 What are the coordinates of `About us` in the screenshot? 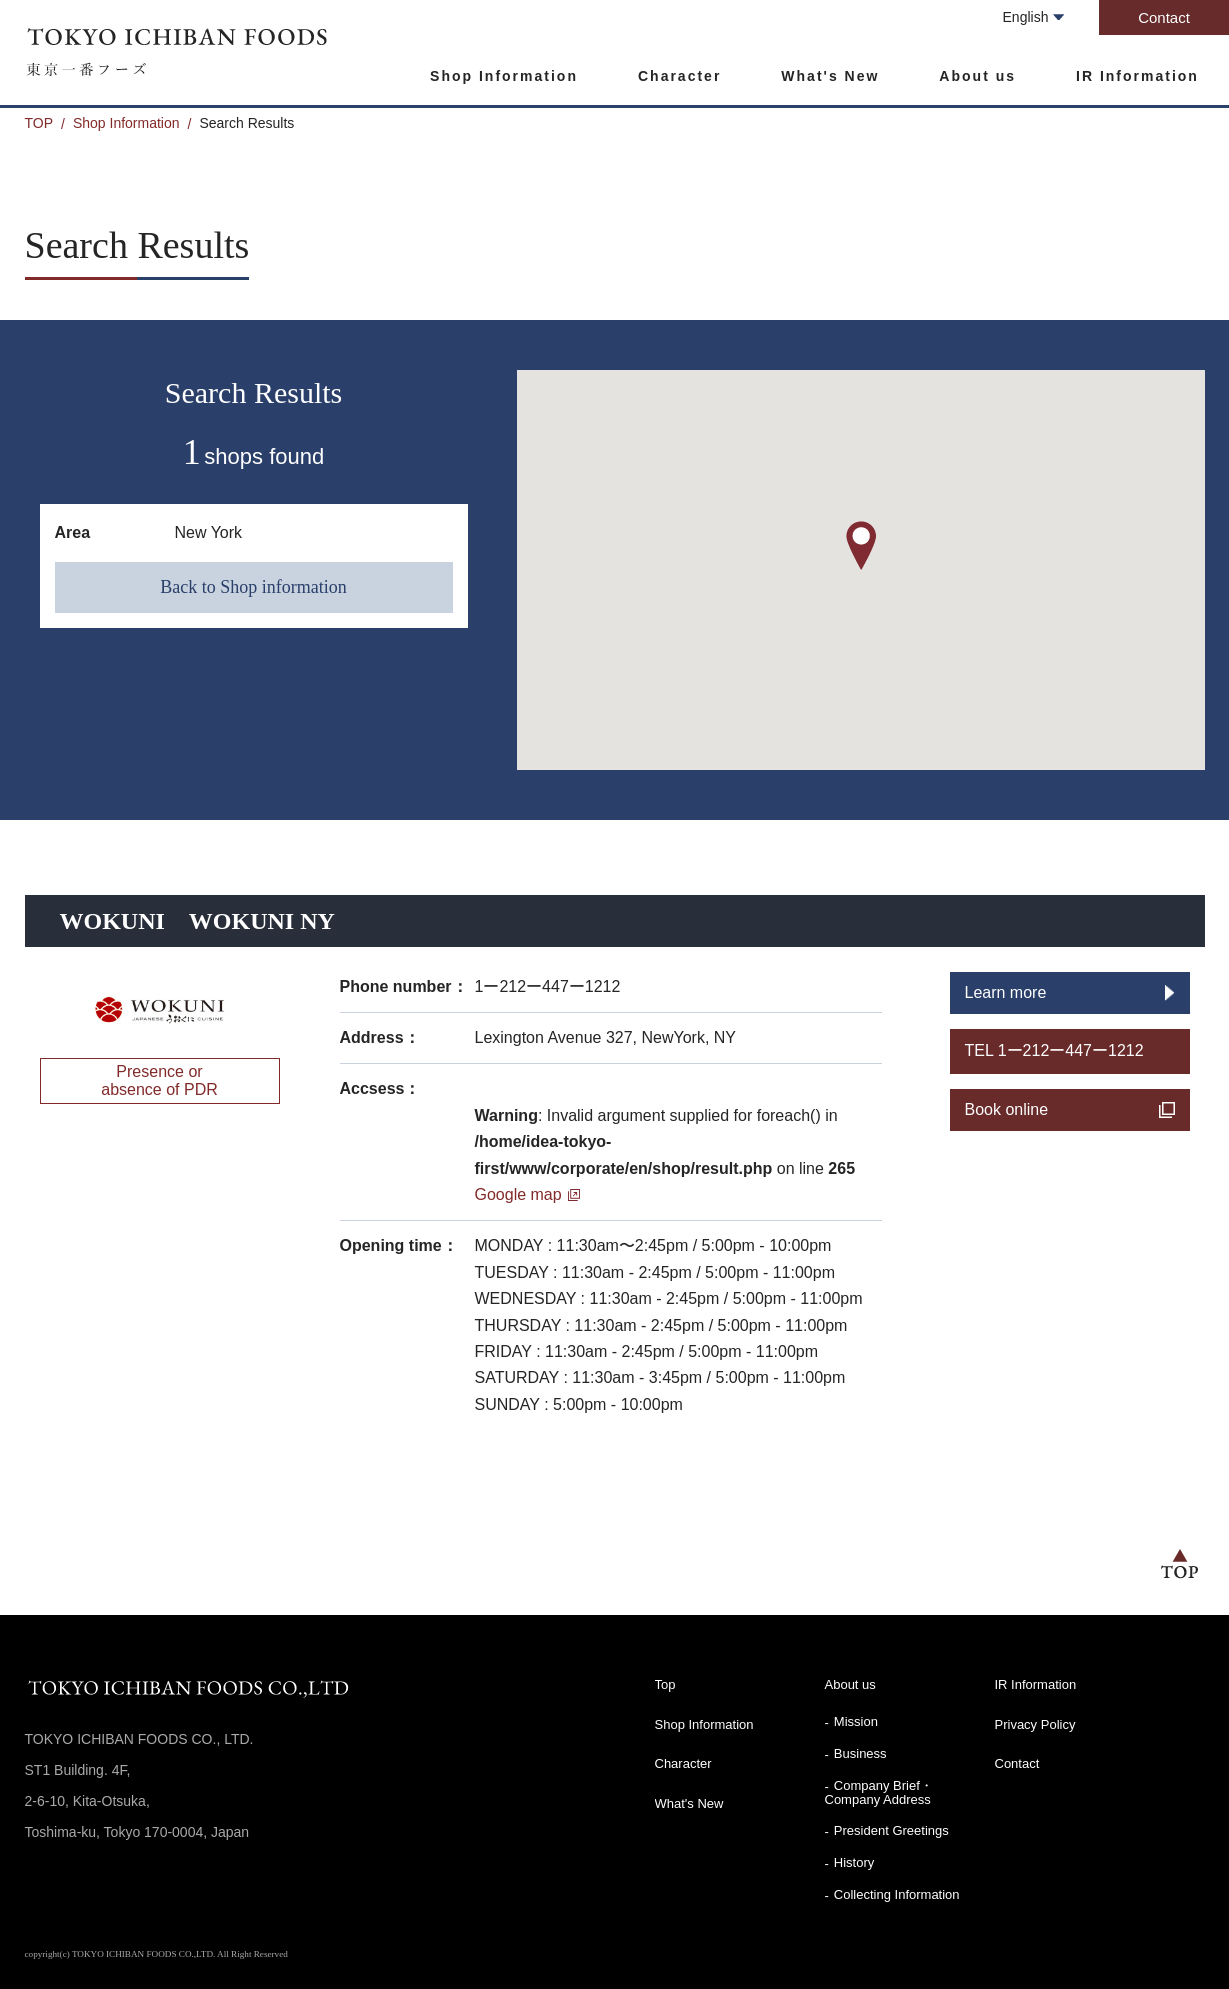 It's located at (977, 76).